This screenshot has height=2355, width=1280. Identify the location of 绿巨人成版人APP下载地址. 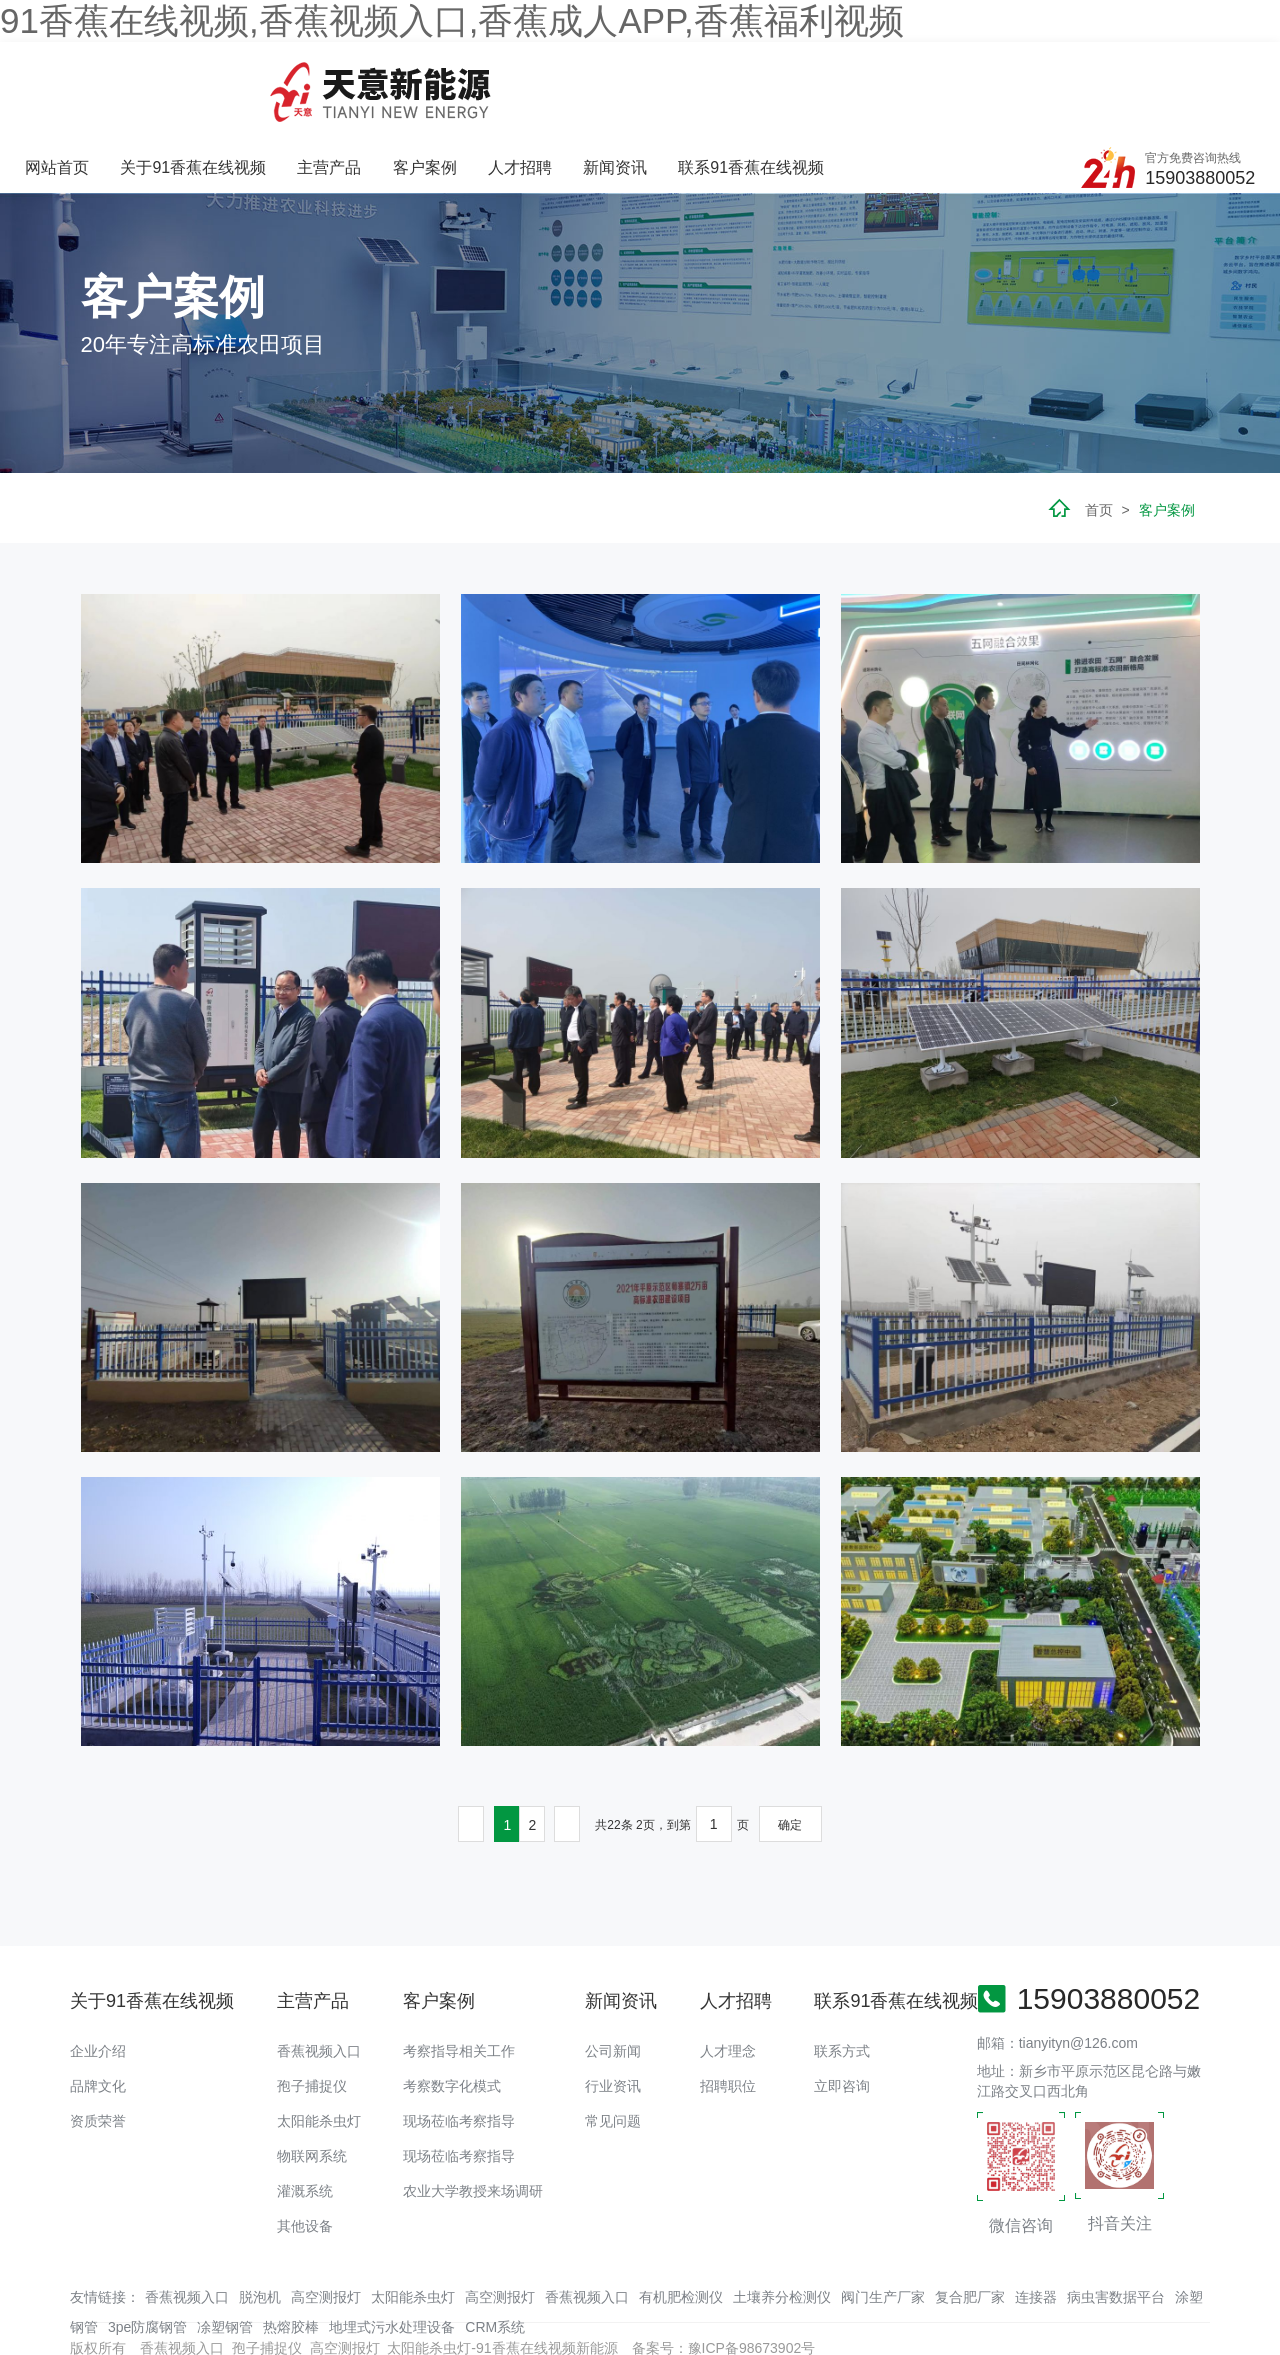
(433, 2310).